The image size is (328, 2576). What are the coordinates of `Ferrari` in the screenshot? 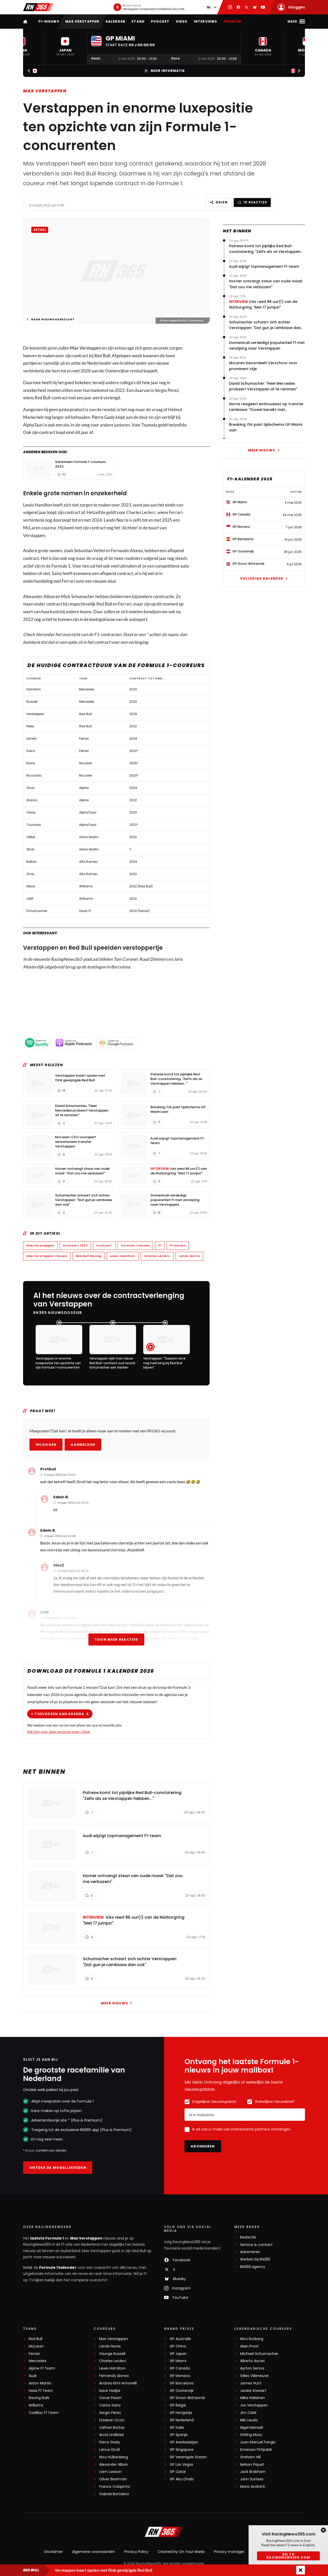 It's located at (34, 2354).